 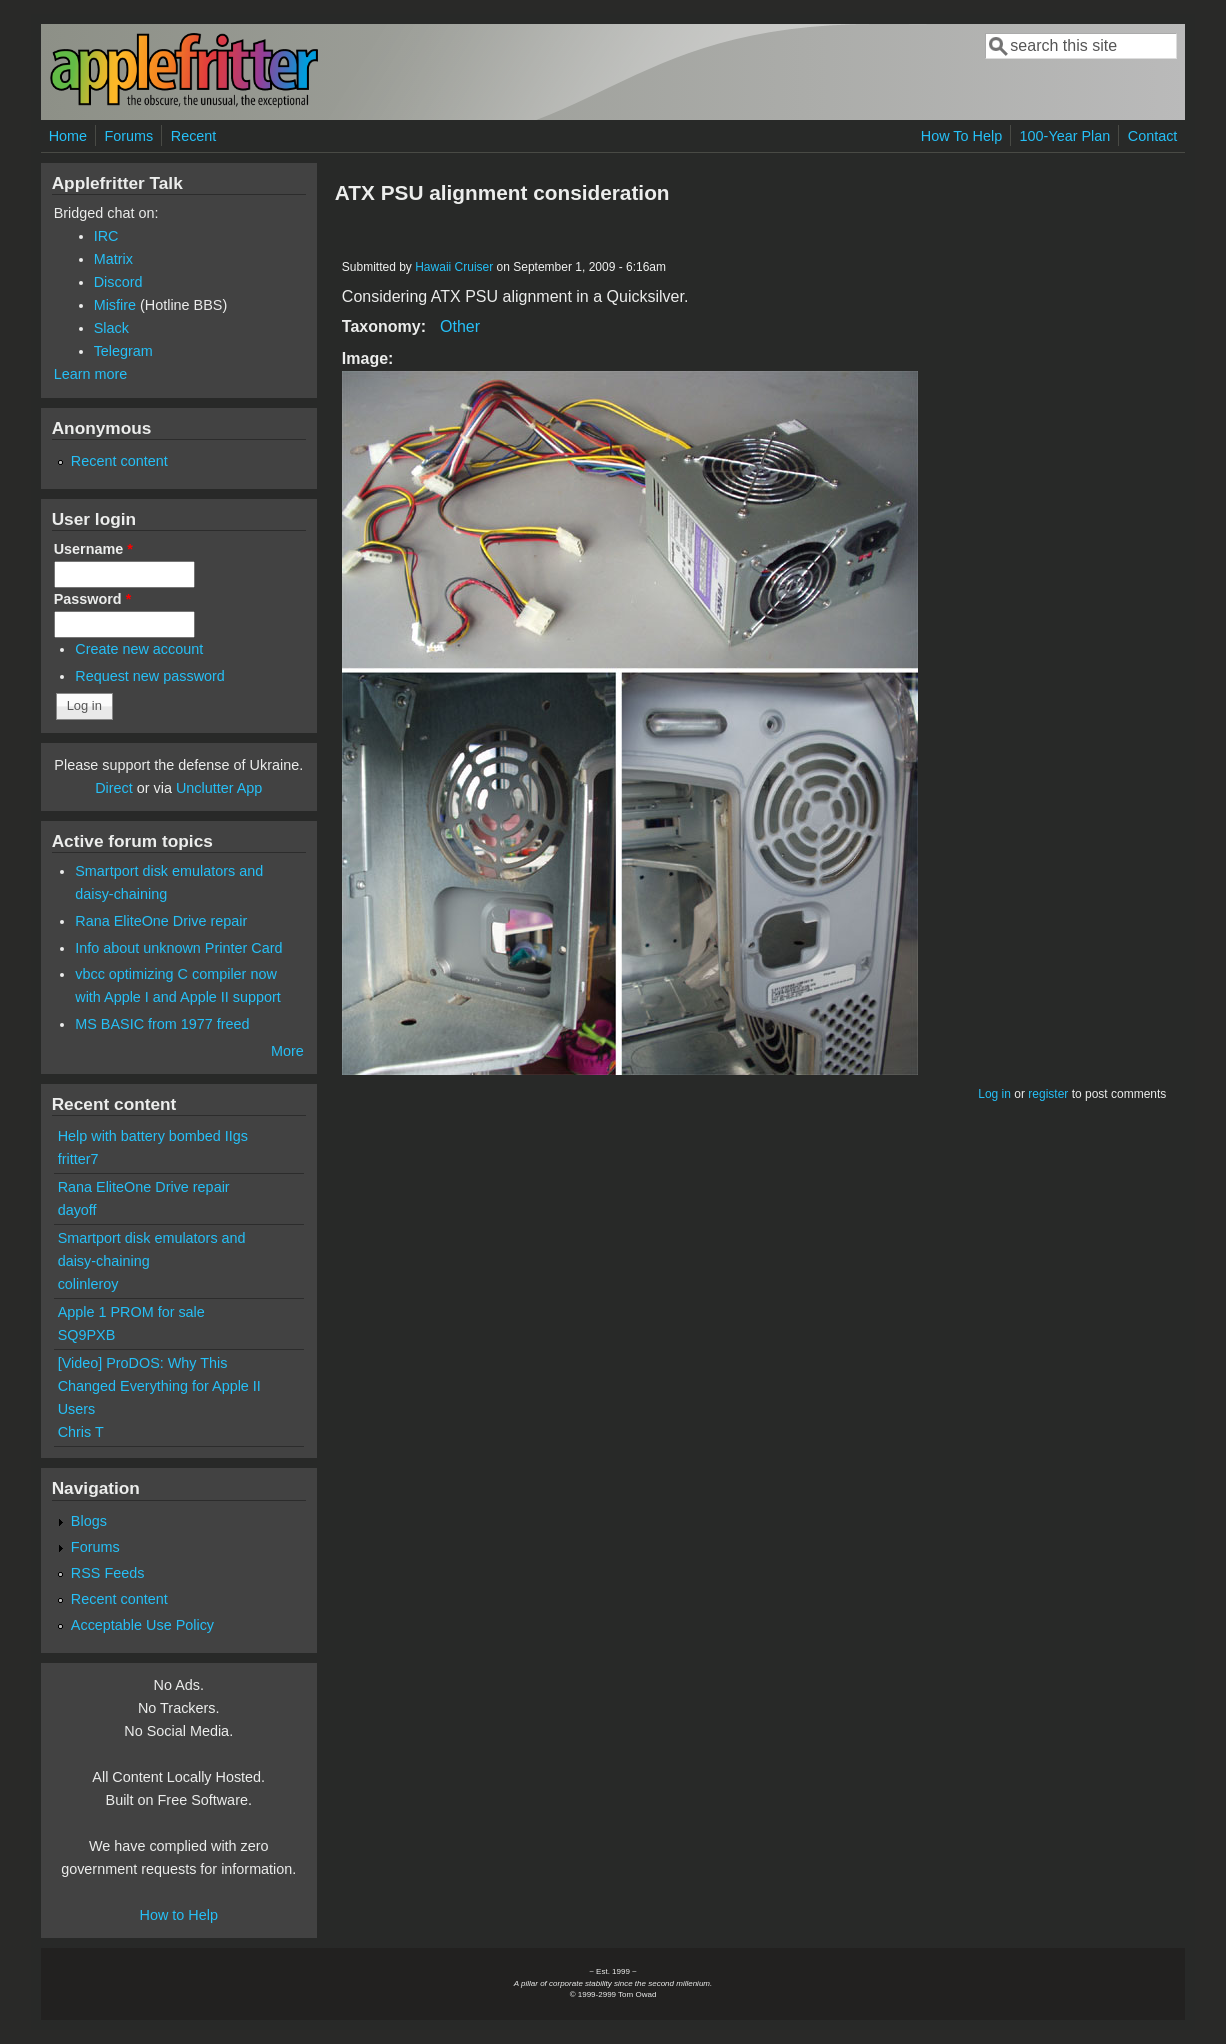 I want to click on Blogs, so click(x=89, y=1521).